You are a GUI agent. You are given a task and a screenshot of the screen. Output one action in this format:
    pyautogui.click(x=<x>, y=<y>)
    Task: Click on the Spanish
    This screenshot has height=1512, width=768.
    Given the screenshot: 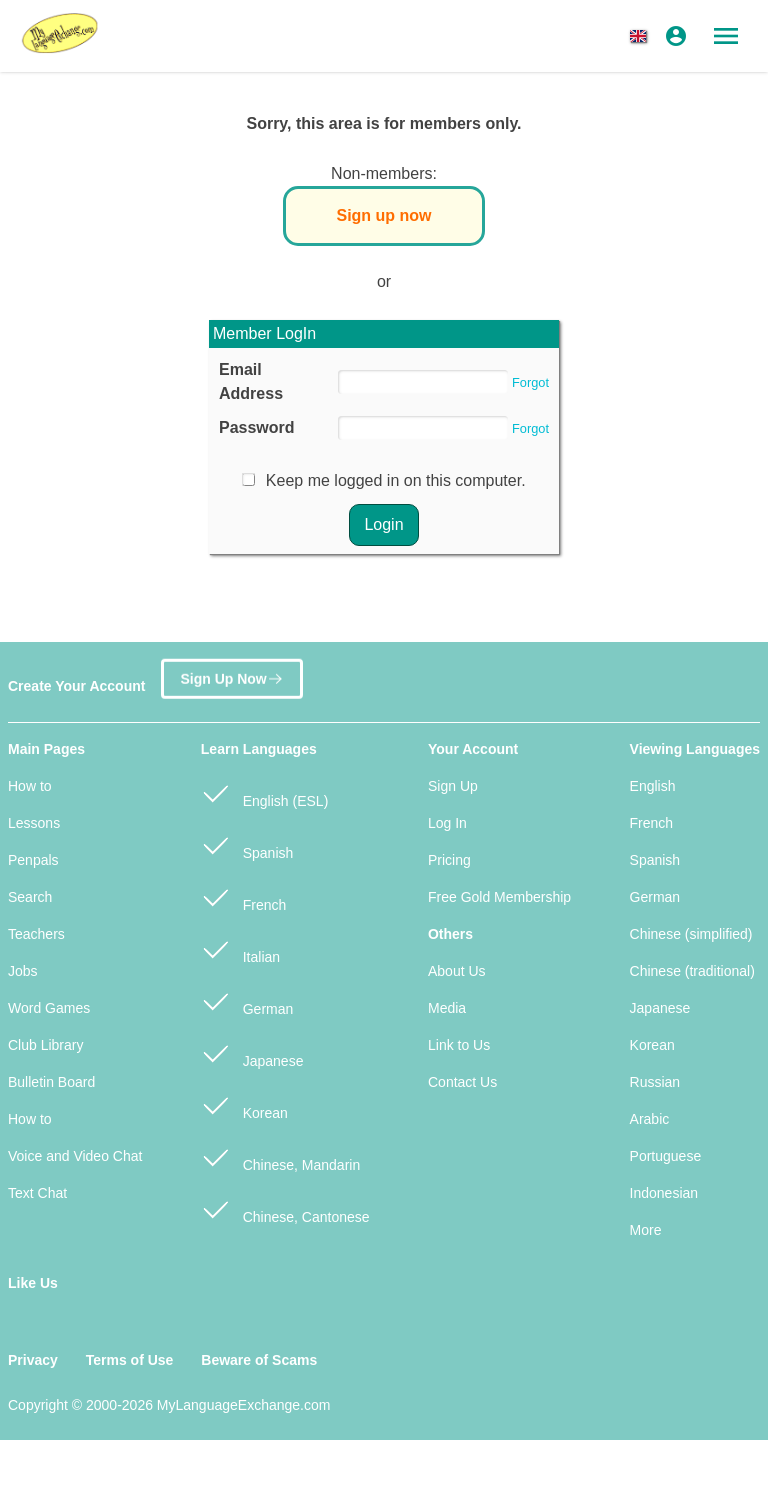 What is the action you would take?
    pyautogui.click(x=247, y=844)
    